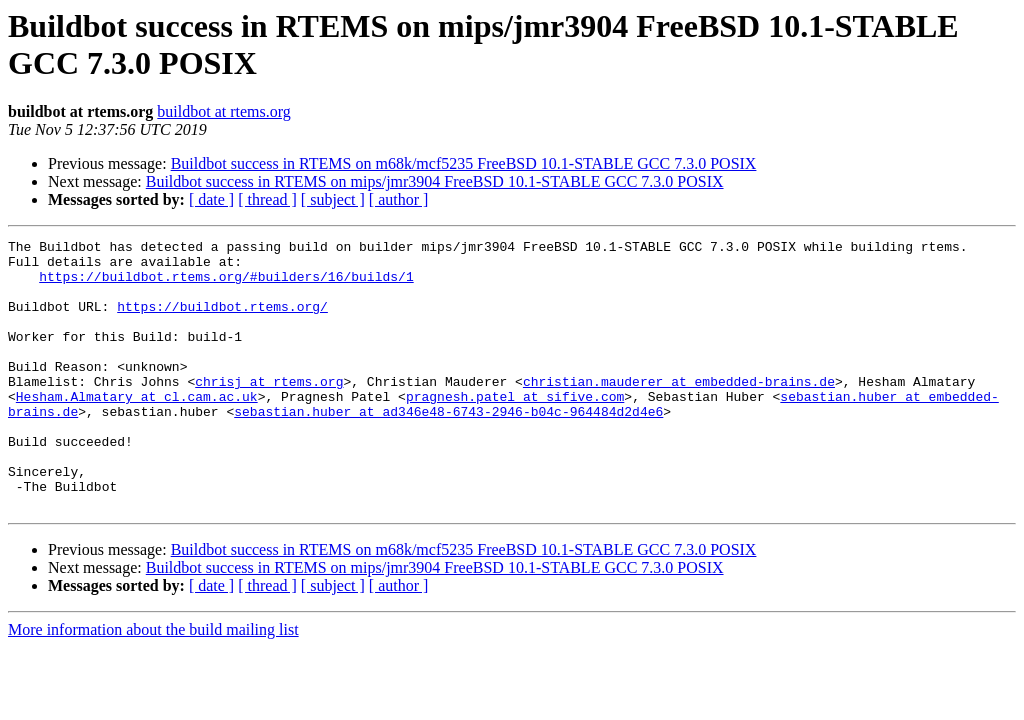 The image size is (1024, 720). Describe the element at coordinates (448, 447) in the screenshot. I see `sebastian.huber at ad346e48-6743-2946-b04c-964484d2d4e6` at that location.